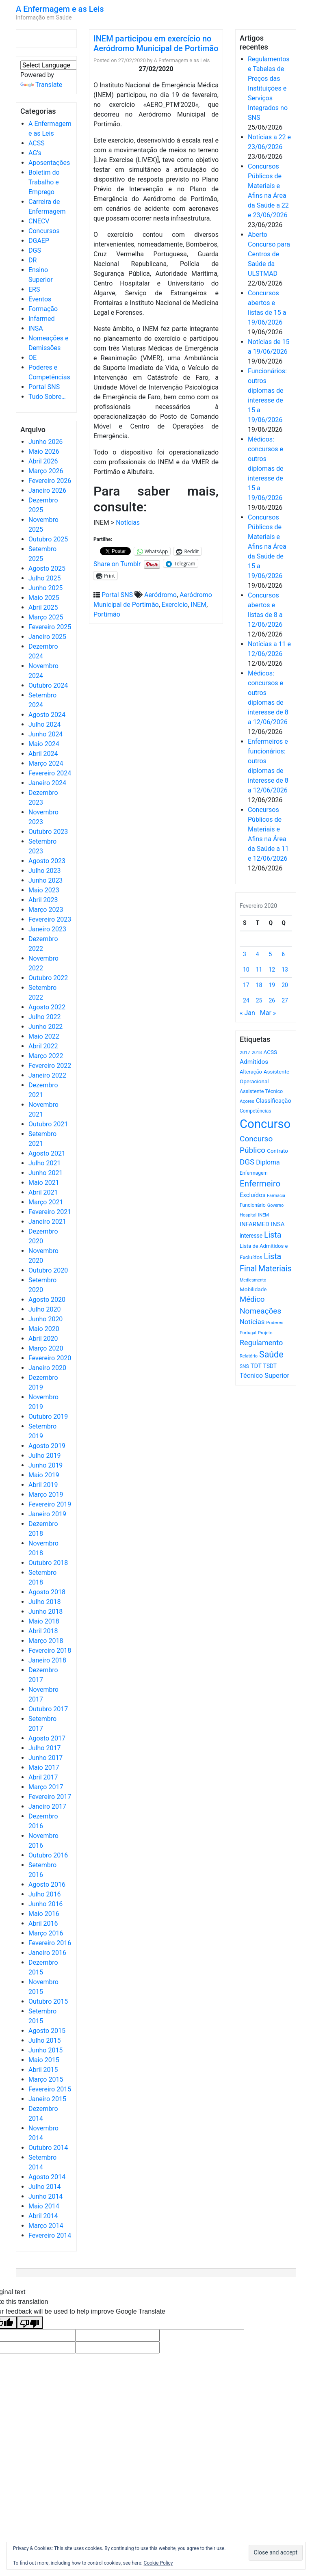  Describe the element at coordinates (48, 1124) in the screenshot. I see `Outubro 2021` at that location.